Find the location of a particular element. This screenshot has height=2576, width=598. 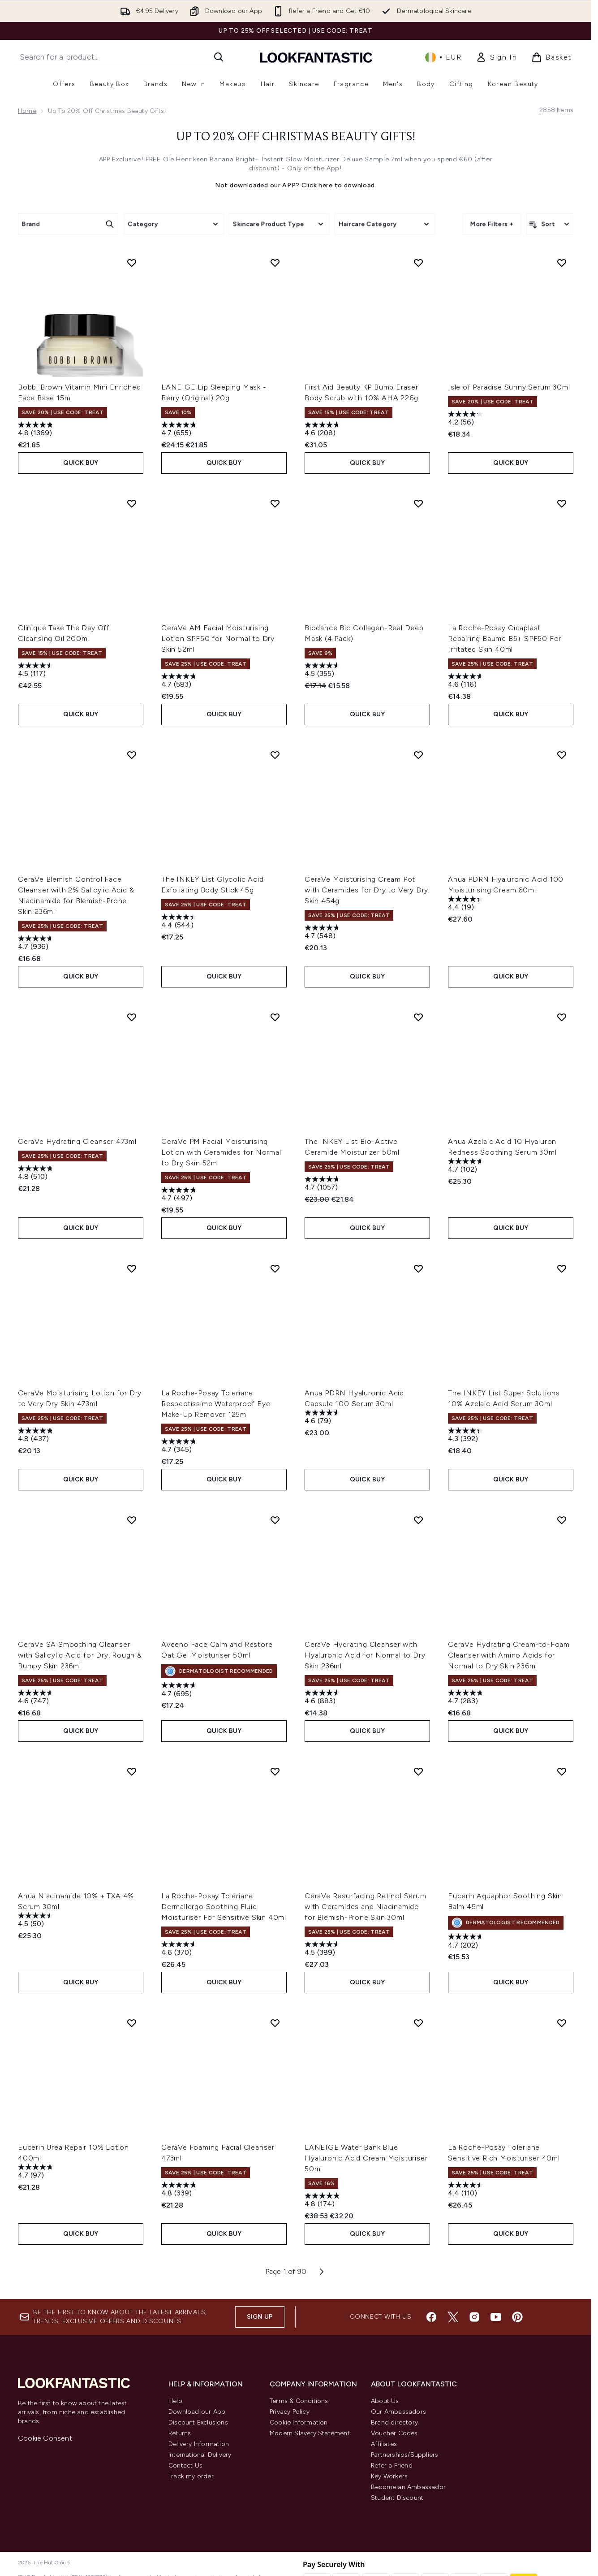

Partnerships/Suppliers is located at coordinates (404, 2455).